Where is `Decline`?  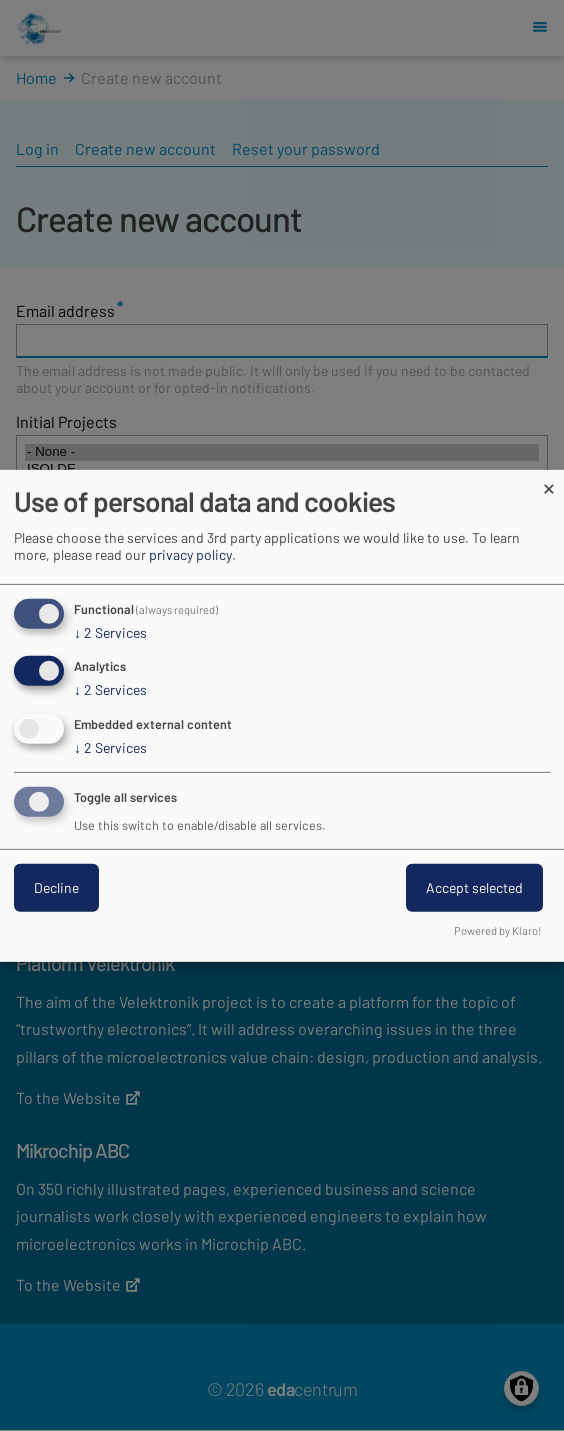
Decline is located at coordinates (56, 887).